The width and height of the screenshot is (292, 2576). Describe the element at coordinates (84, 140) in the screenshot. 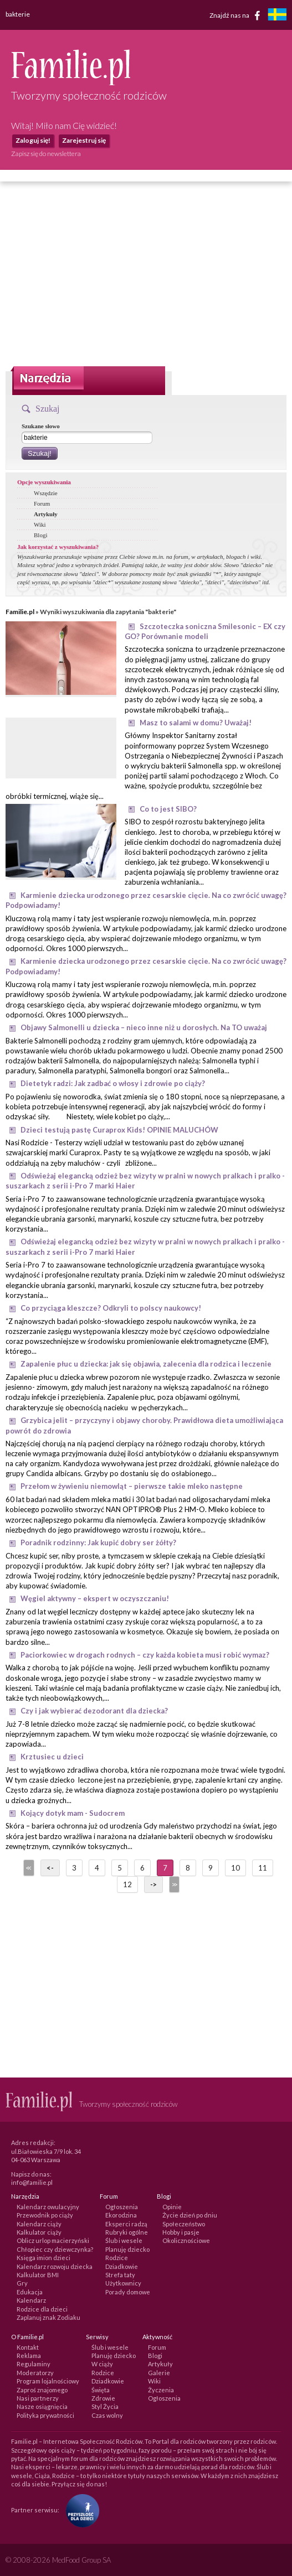

I see `Zarejestruj się` at that location.